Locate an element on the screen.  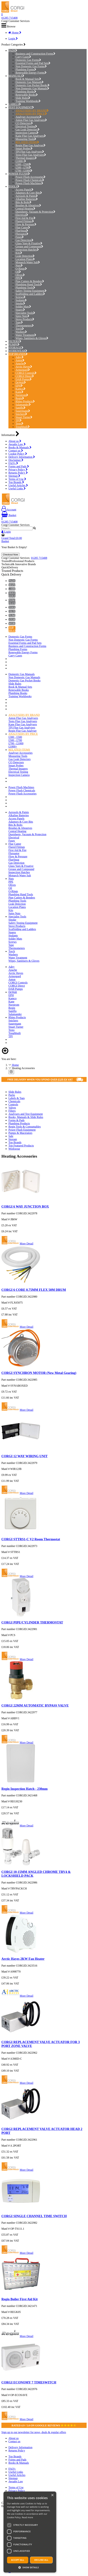
TOOLS is located at coordinates (12, 186).